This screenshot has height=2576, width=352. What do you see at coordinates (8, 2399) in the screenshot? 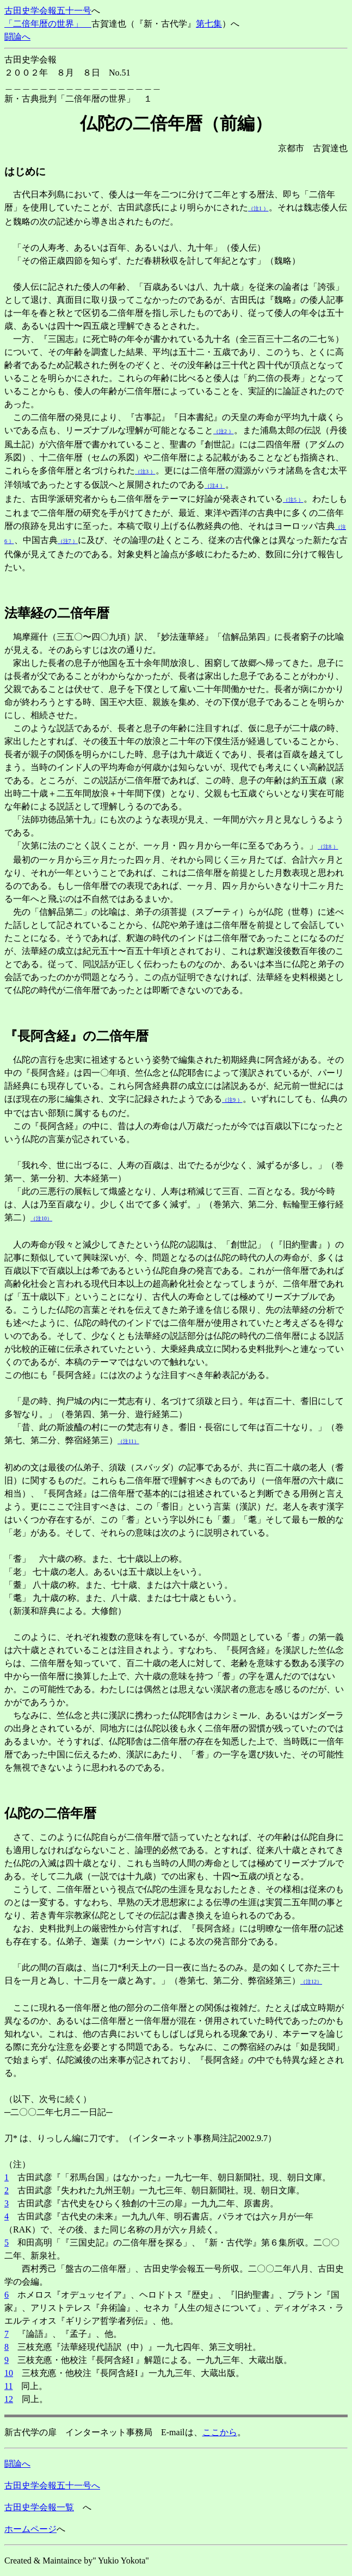
I see `12` at bounding box center [8, 2399].